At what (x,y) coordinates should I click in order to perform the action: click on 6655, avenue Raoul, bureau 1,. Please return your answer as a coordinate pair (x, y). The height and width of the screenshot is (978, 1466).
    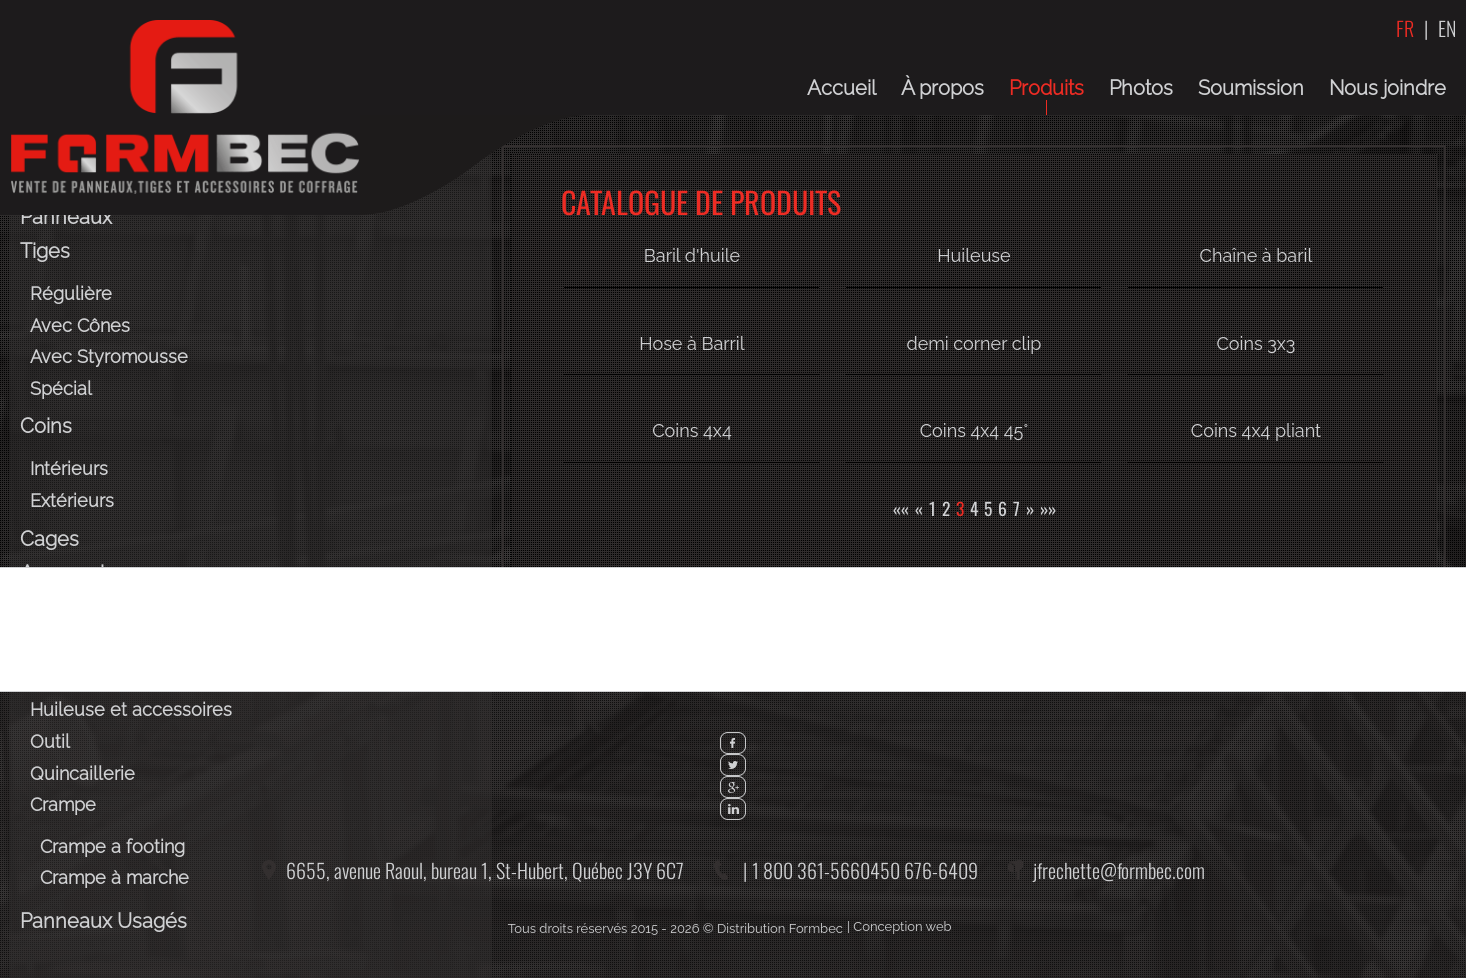
    Looking at the image, I should click on (485, 870).